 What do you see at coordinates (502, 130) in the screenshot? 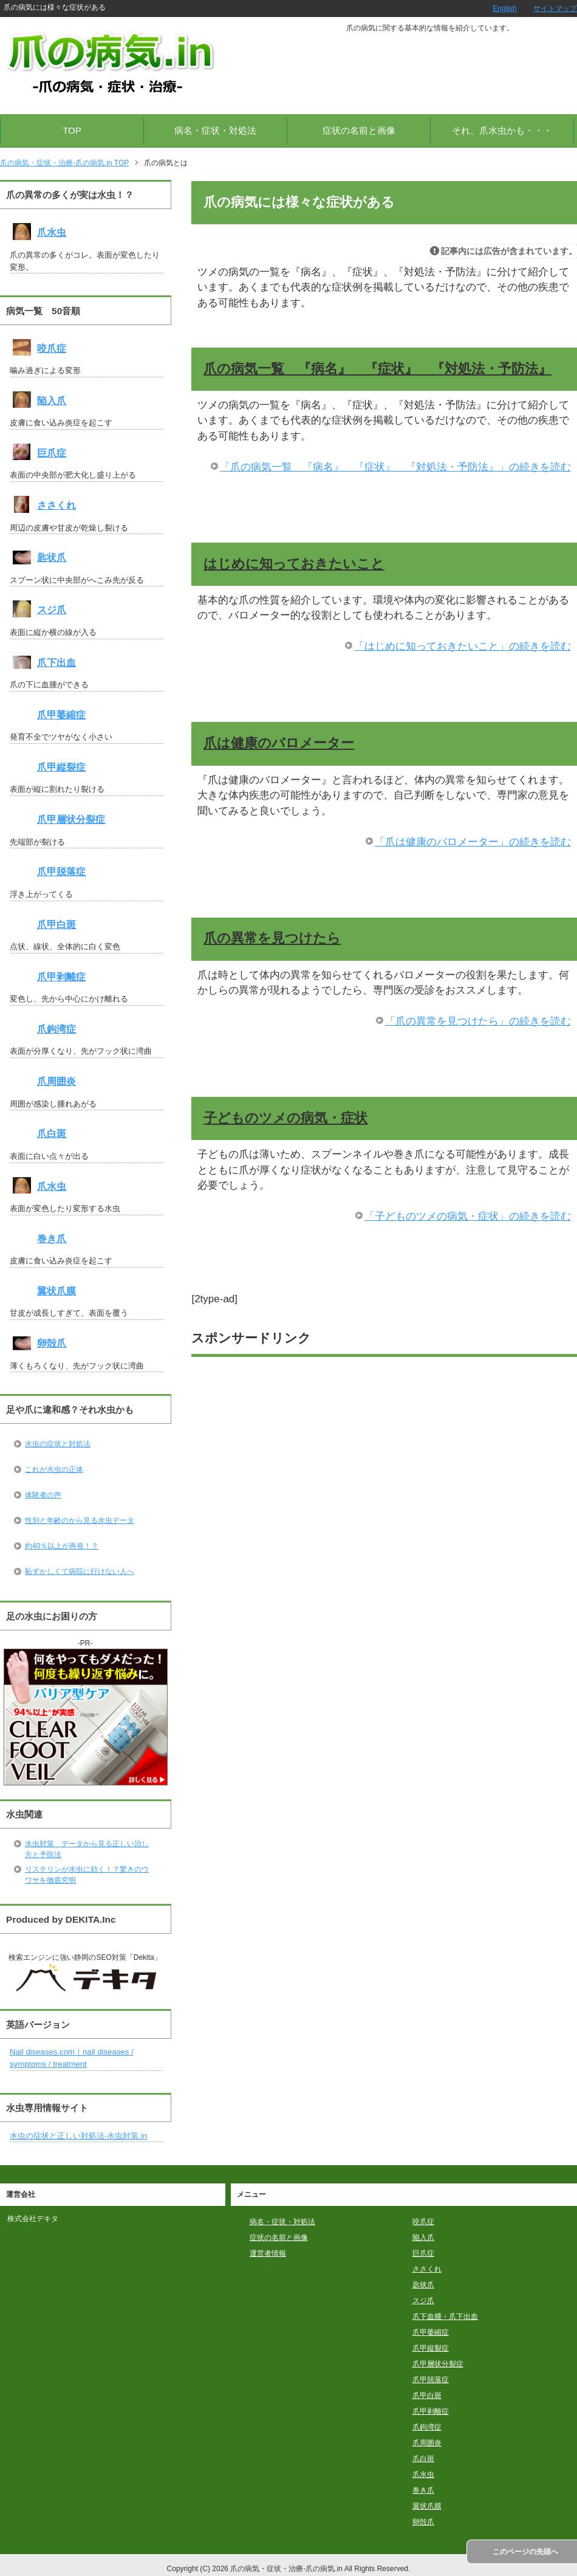
I see `それ、爪水虫かも・・・` at bounding box center [502, 130].